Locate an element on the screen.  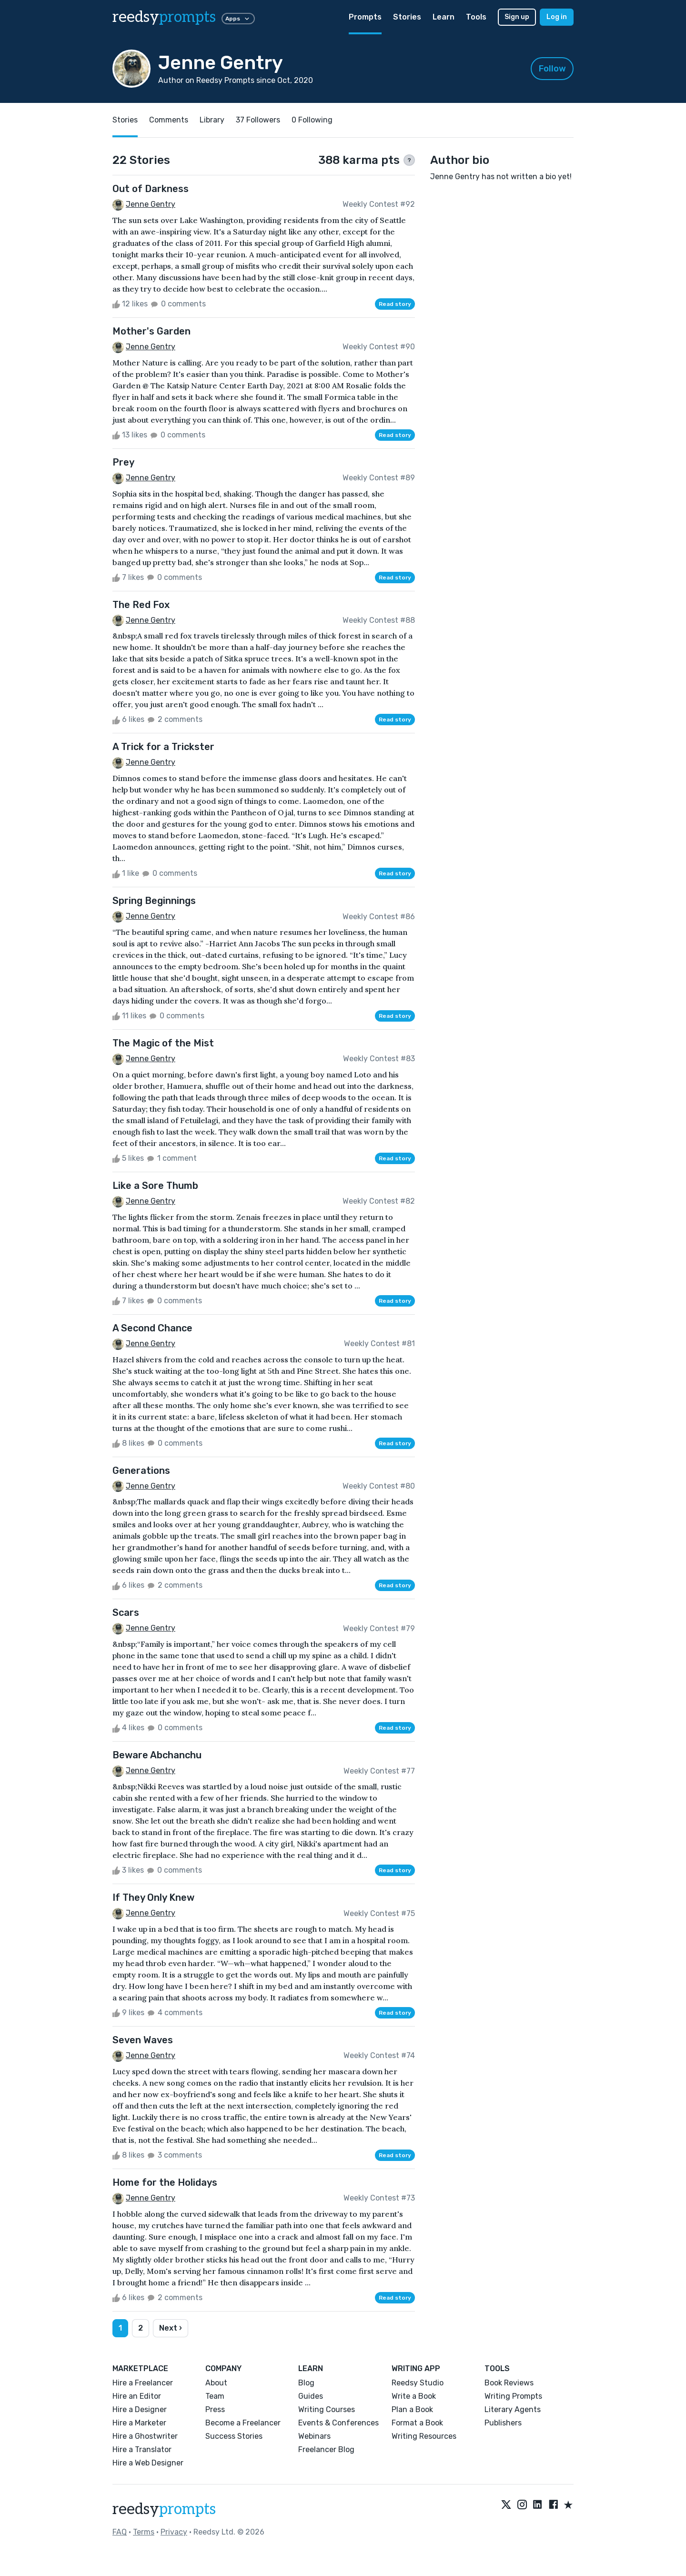
Beware Abchanchu is located at coordinates (157, 1755).